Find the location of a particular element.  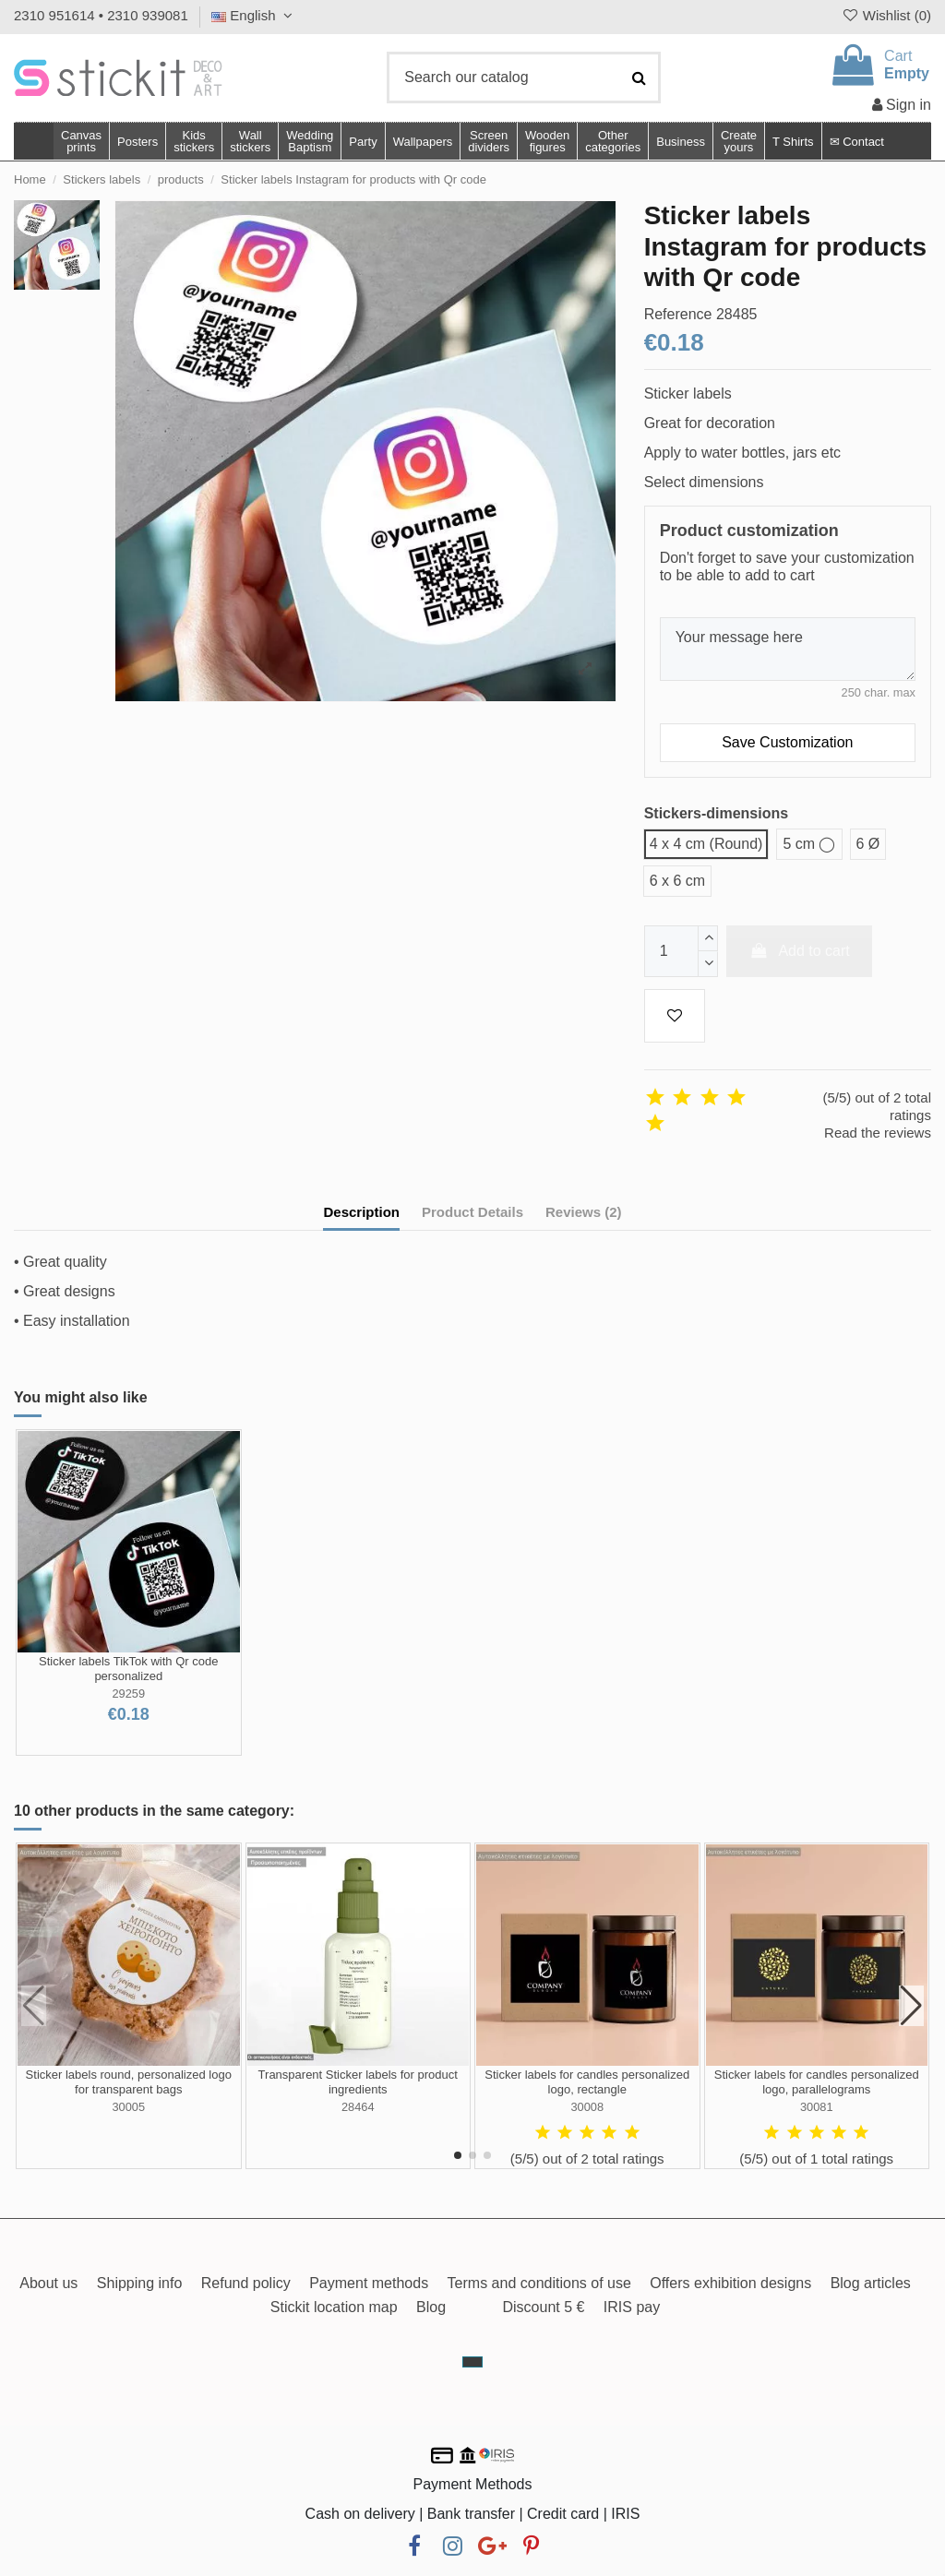

Sticker labels for candles personalized logo, rectangle is located at coordinates (586, 2082).